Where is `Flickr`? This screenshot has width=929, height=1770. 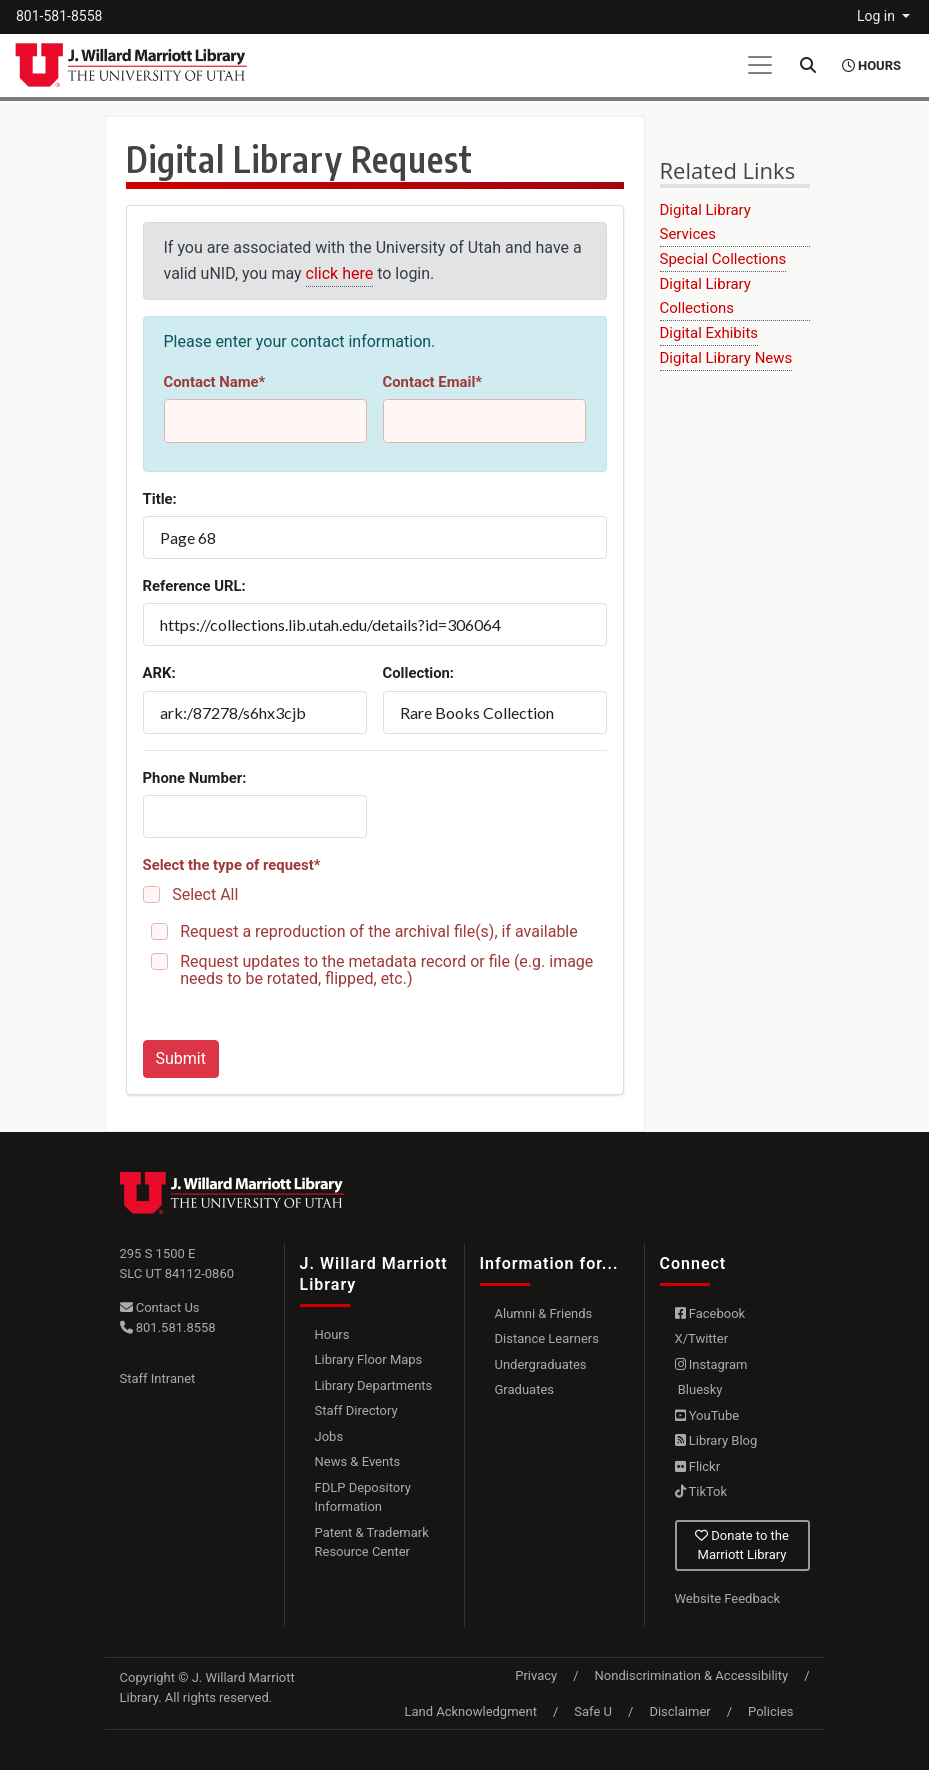
Flickr is located at coordinates (698, 1466).